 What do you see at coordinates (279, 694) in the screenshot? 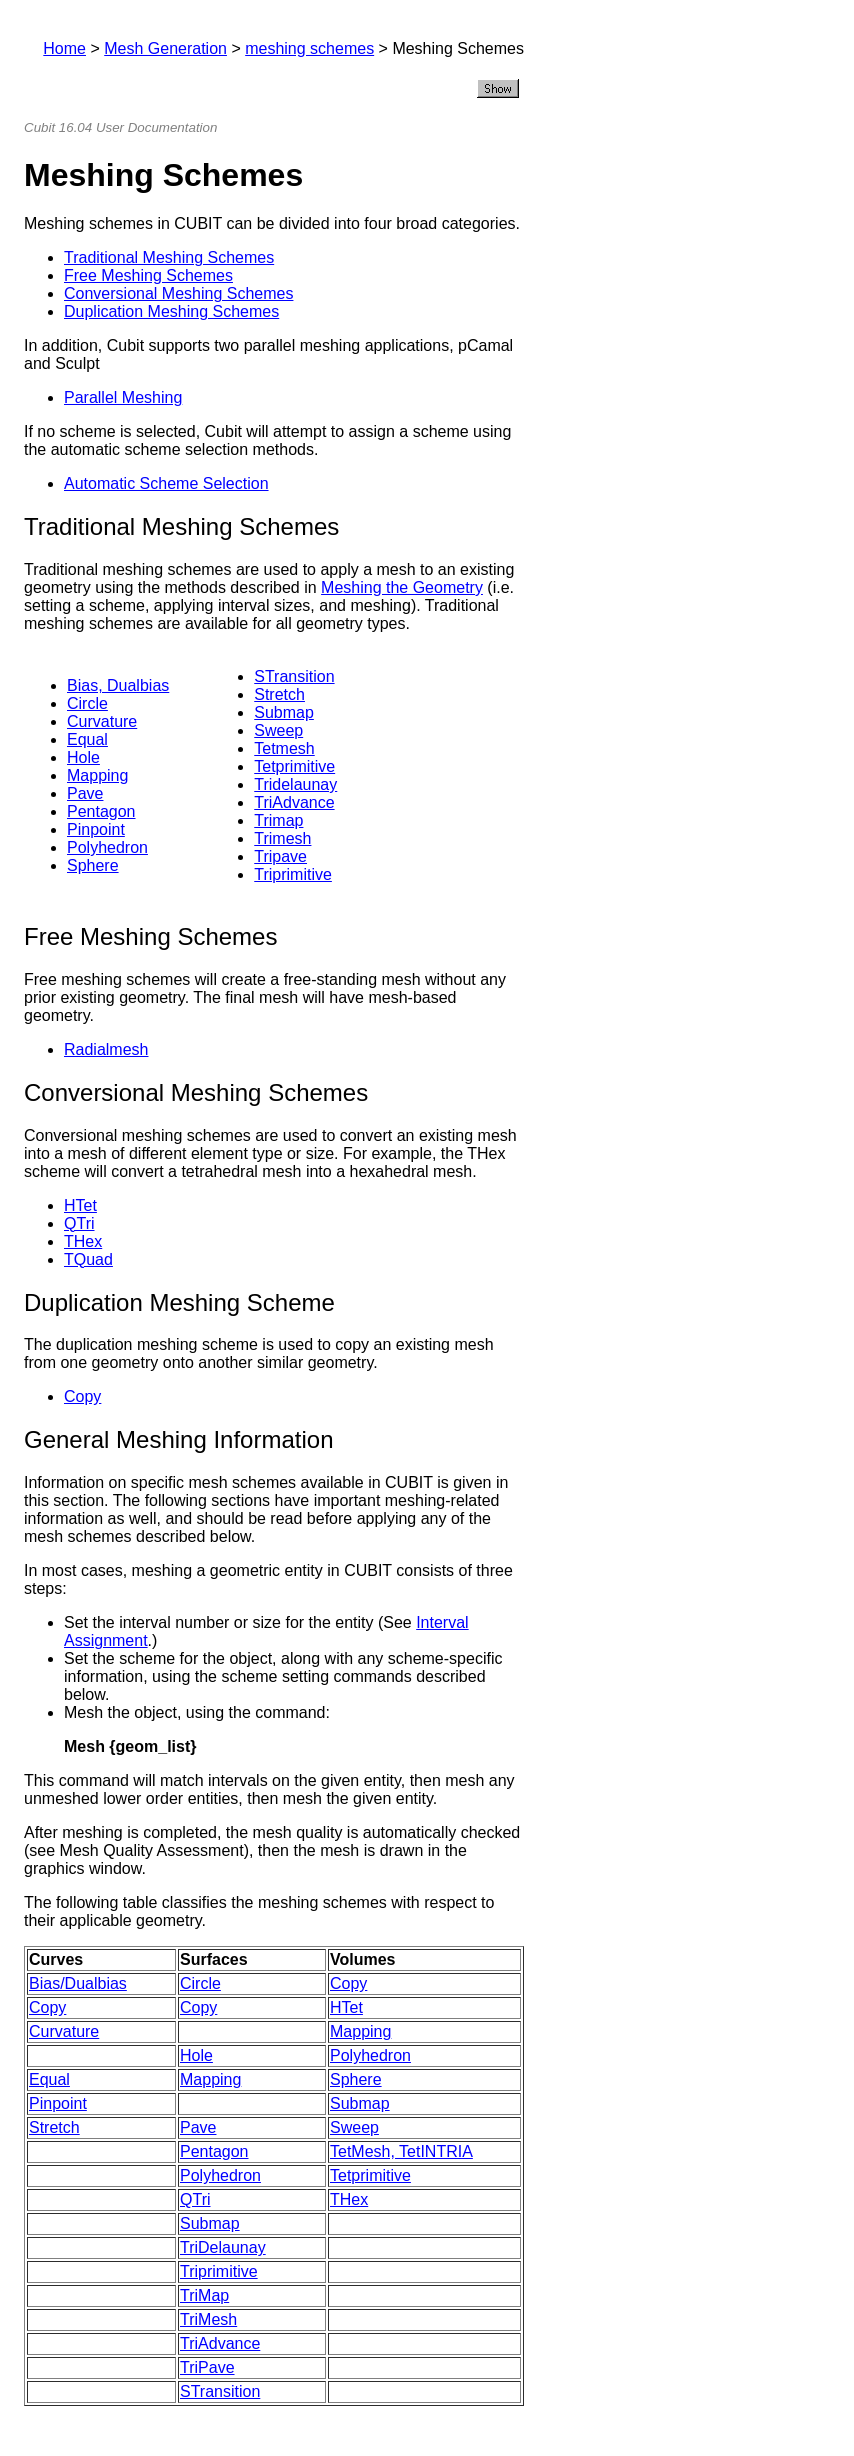
I see `Stretch` at bounding box center [279, 694].